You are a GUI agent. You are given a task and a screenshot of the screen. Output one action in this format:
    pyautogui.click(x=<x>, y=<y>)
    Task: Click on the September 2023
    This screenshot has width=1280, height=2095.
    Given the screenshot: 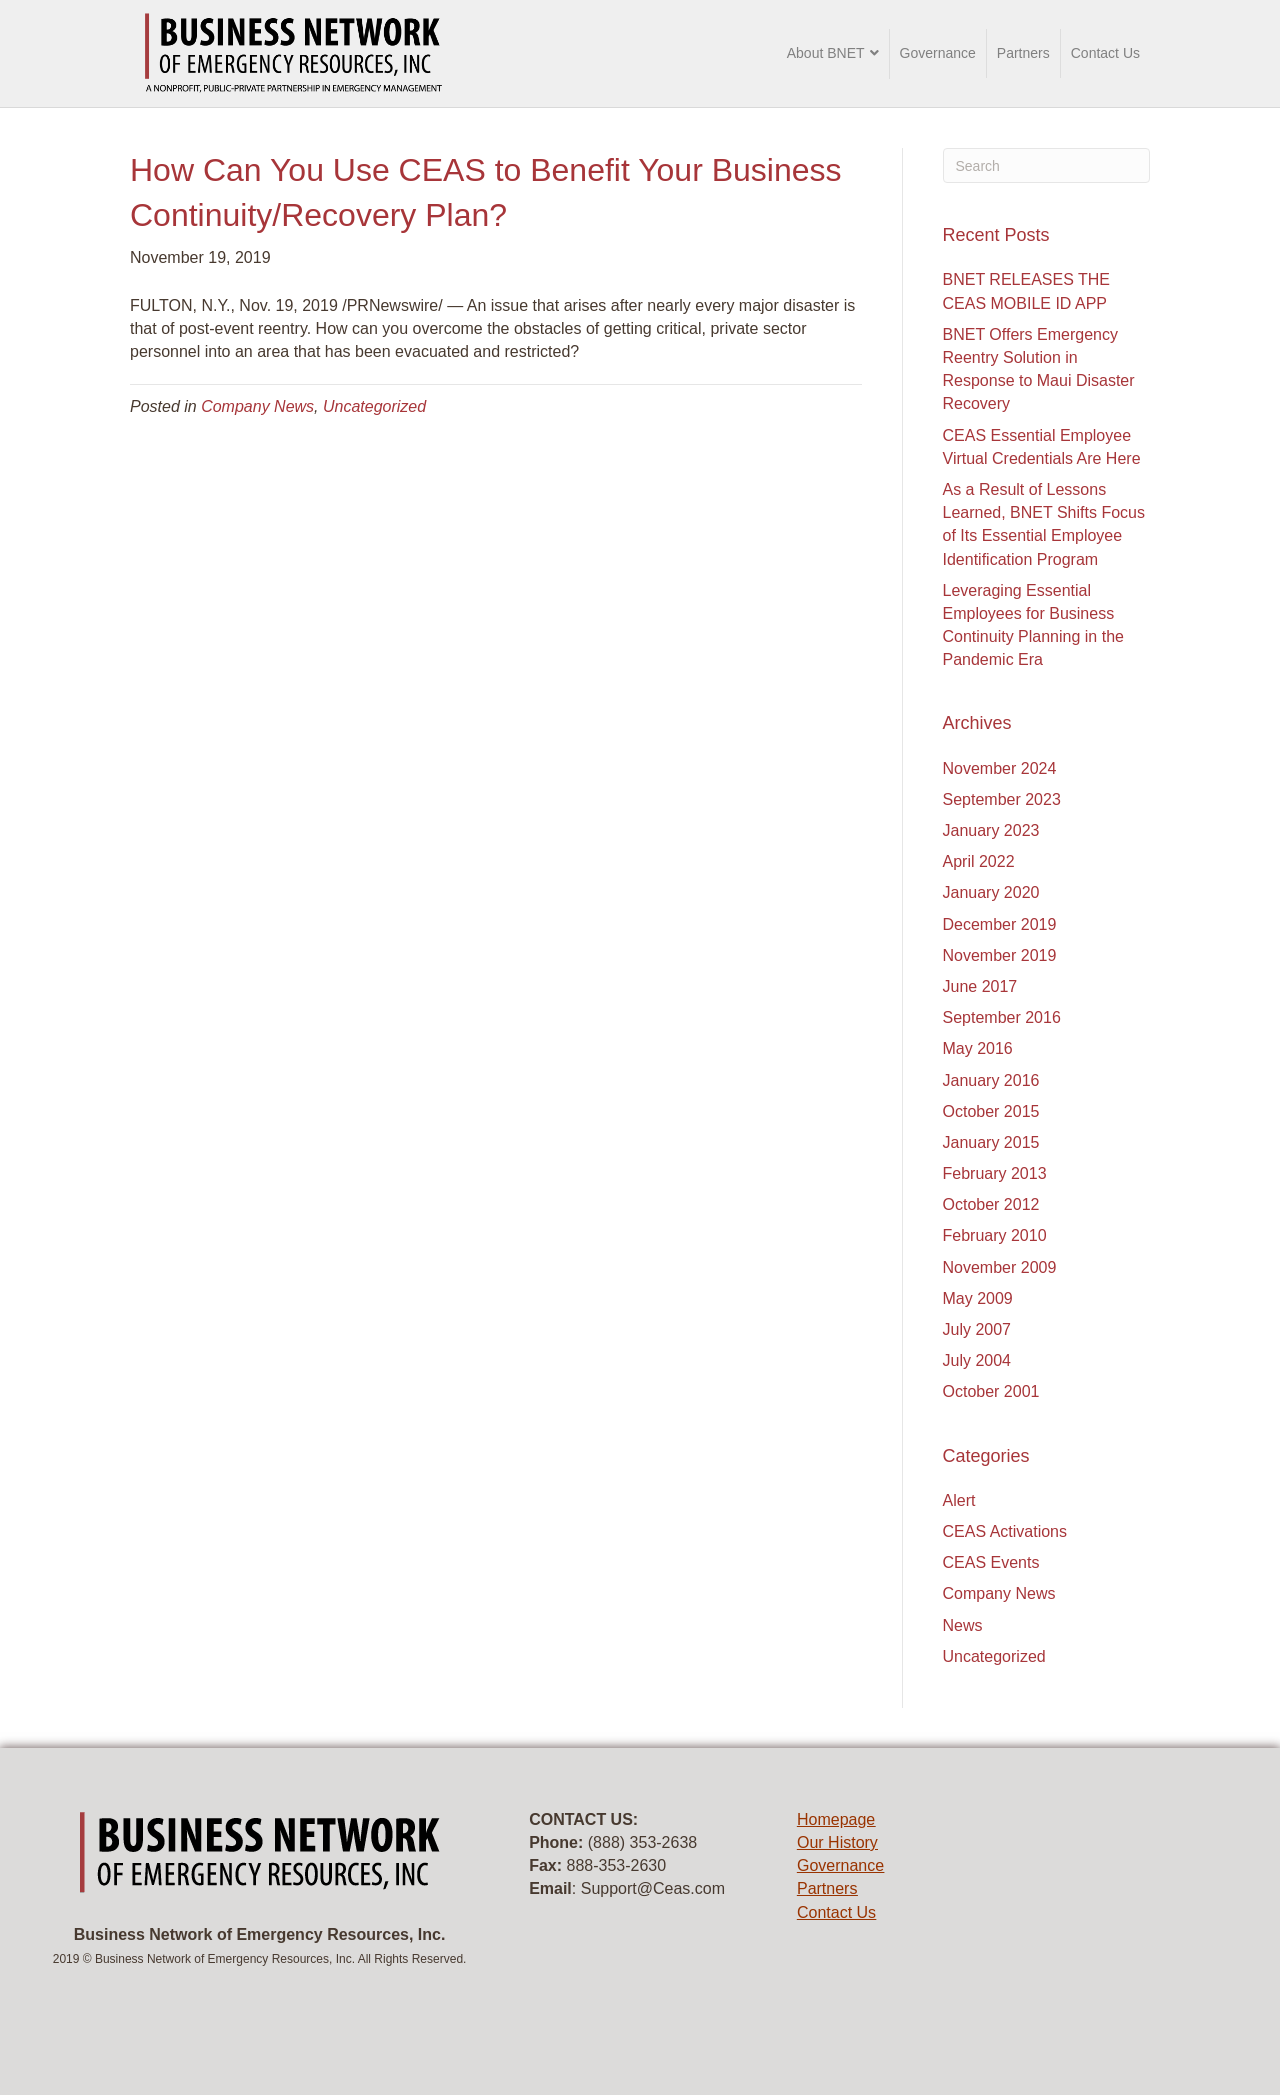 What is the action you would take?
    pyautogui.click(x=1002, y=799)
    